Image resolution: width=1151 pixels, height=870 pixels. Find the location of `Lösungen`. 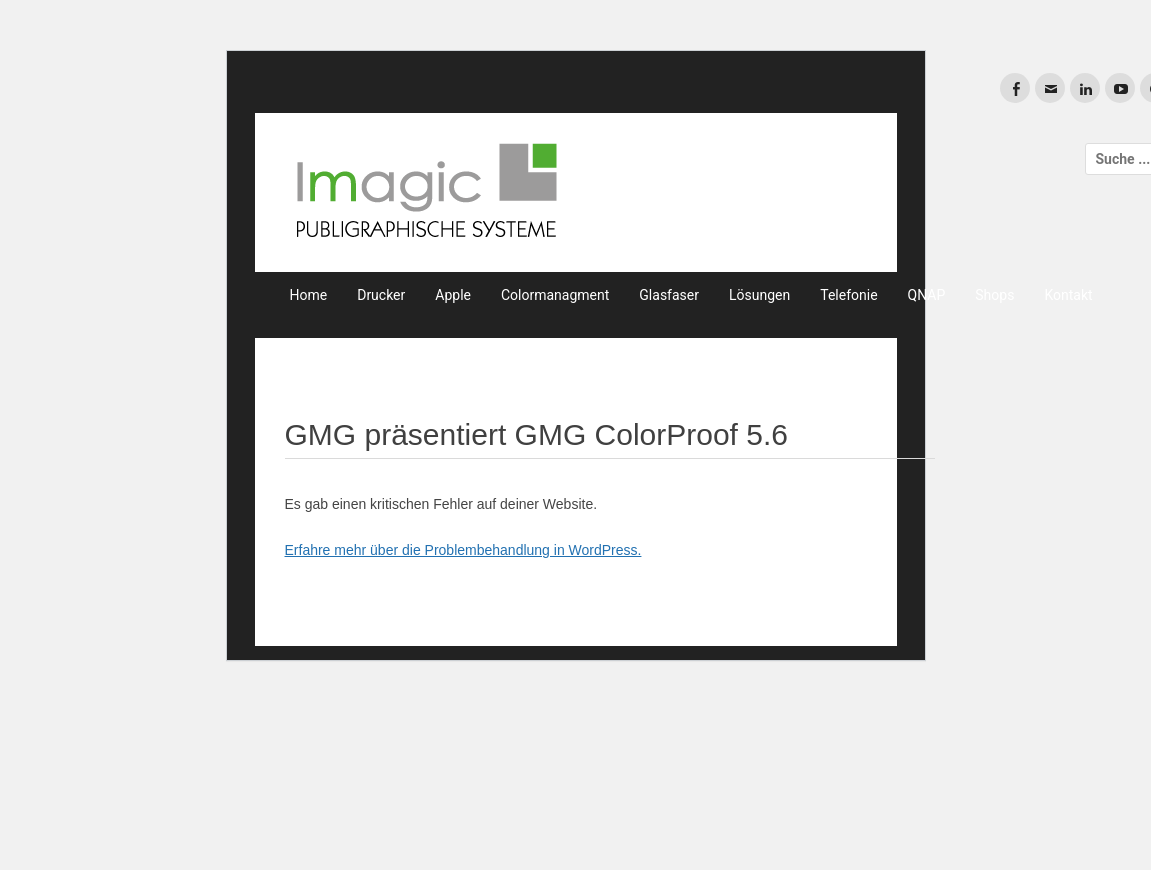

Lösungen is located at coordinates (759, 295).